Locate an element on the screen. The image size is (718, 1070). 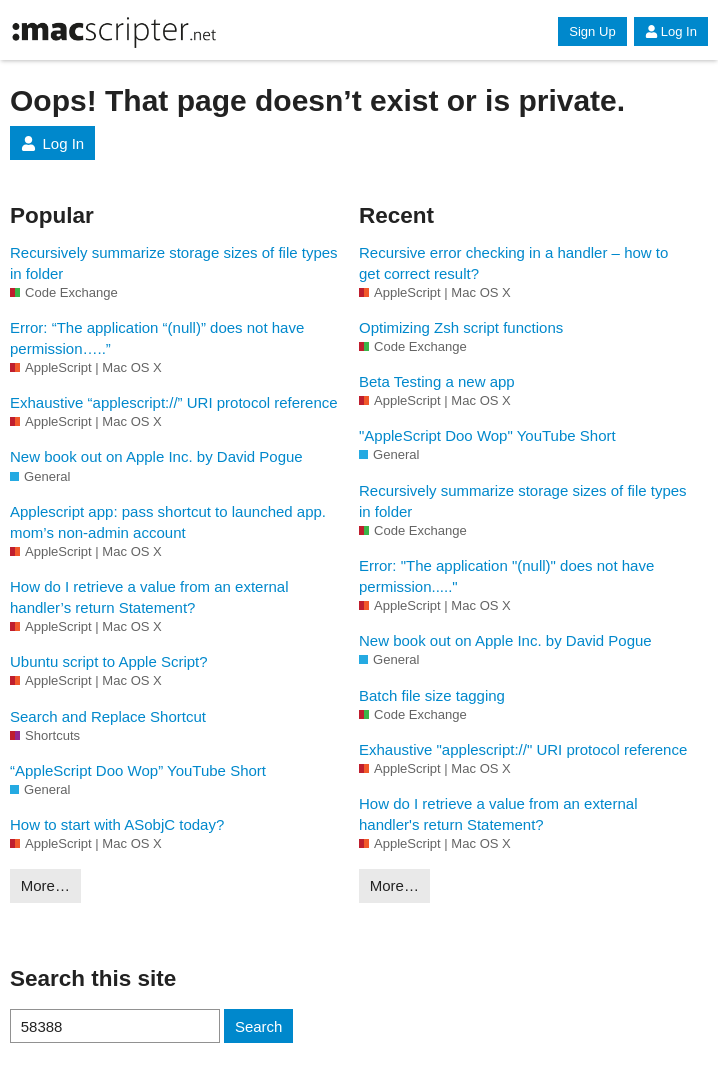
Recursive error checking in a handler – how to get correct result? is located at coordinates (513, 263).